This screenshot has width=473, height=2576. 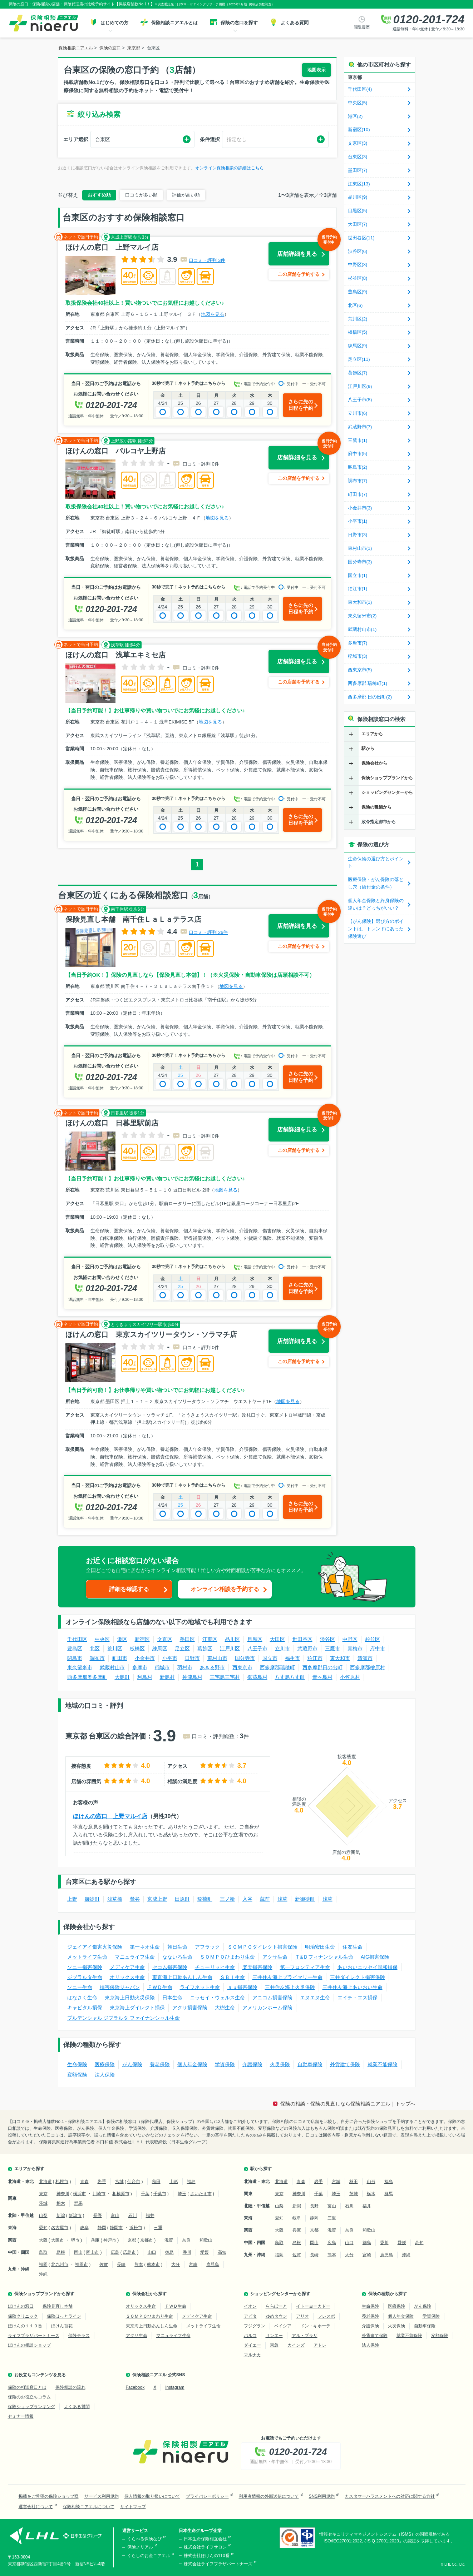 What do you see at coordinates (29, 2168) in the screenshot?
I see `エリアから探す` at bounding box center [29, 2168].